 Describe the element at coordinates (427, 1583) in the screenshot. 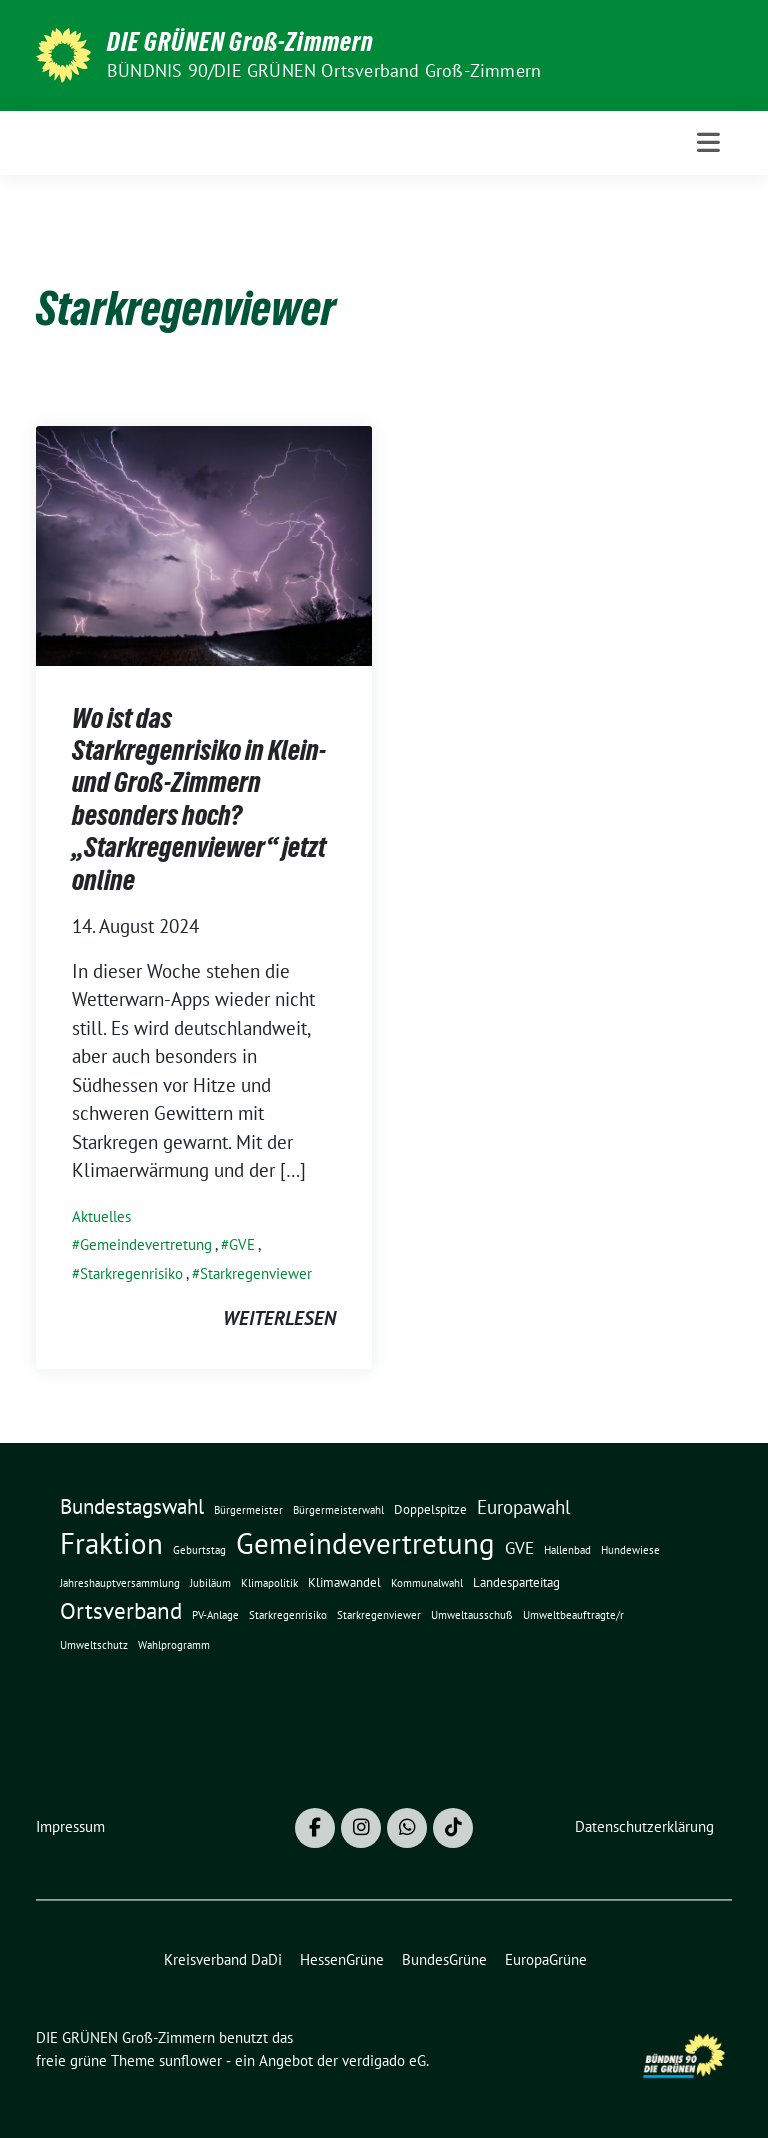

I see `Kommunalwahl [Kommunalwahl (1 Eintrag)]` at that location.